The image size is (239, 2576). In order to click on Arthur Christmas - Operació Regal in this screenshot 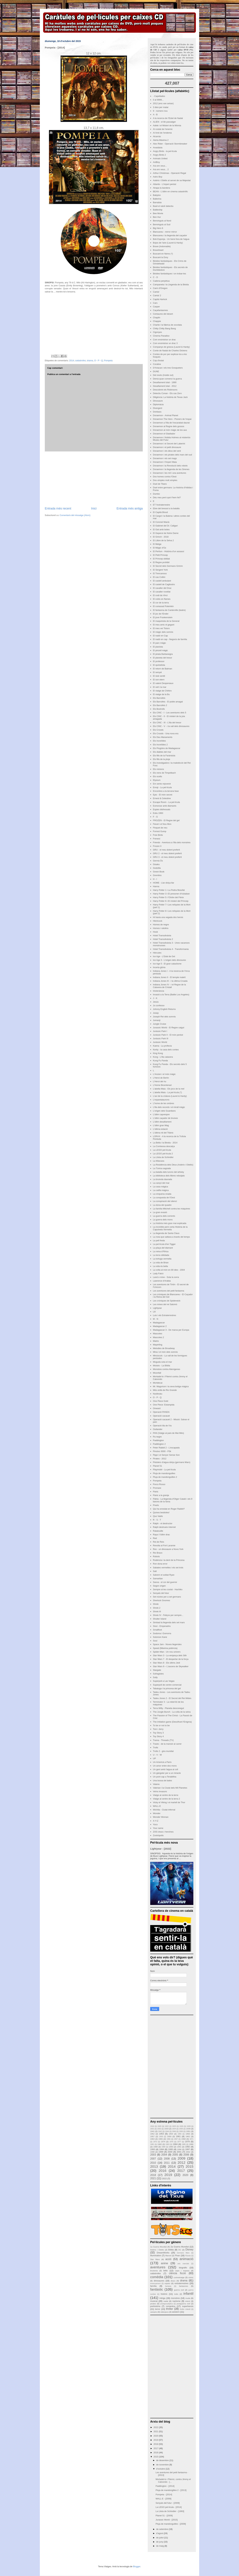, I will do `click(169, 173)`.